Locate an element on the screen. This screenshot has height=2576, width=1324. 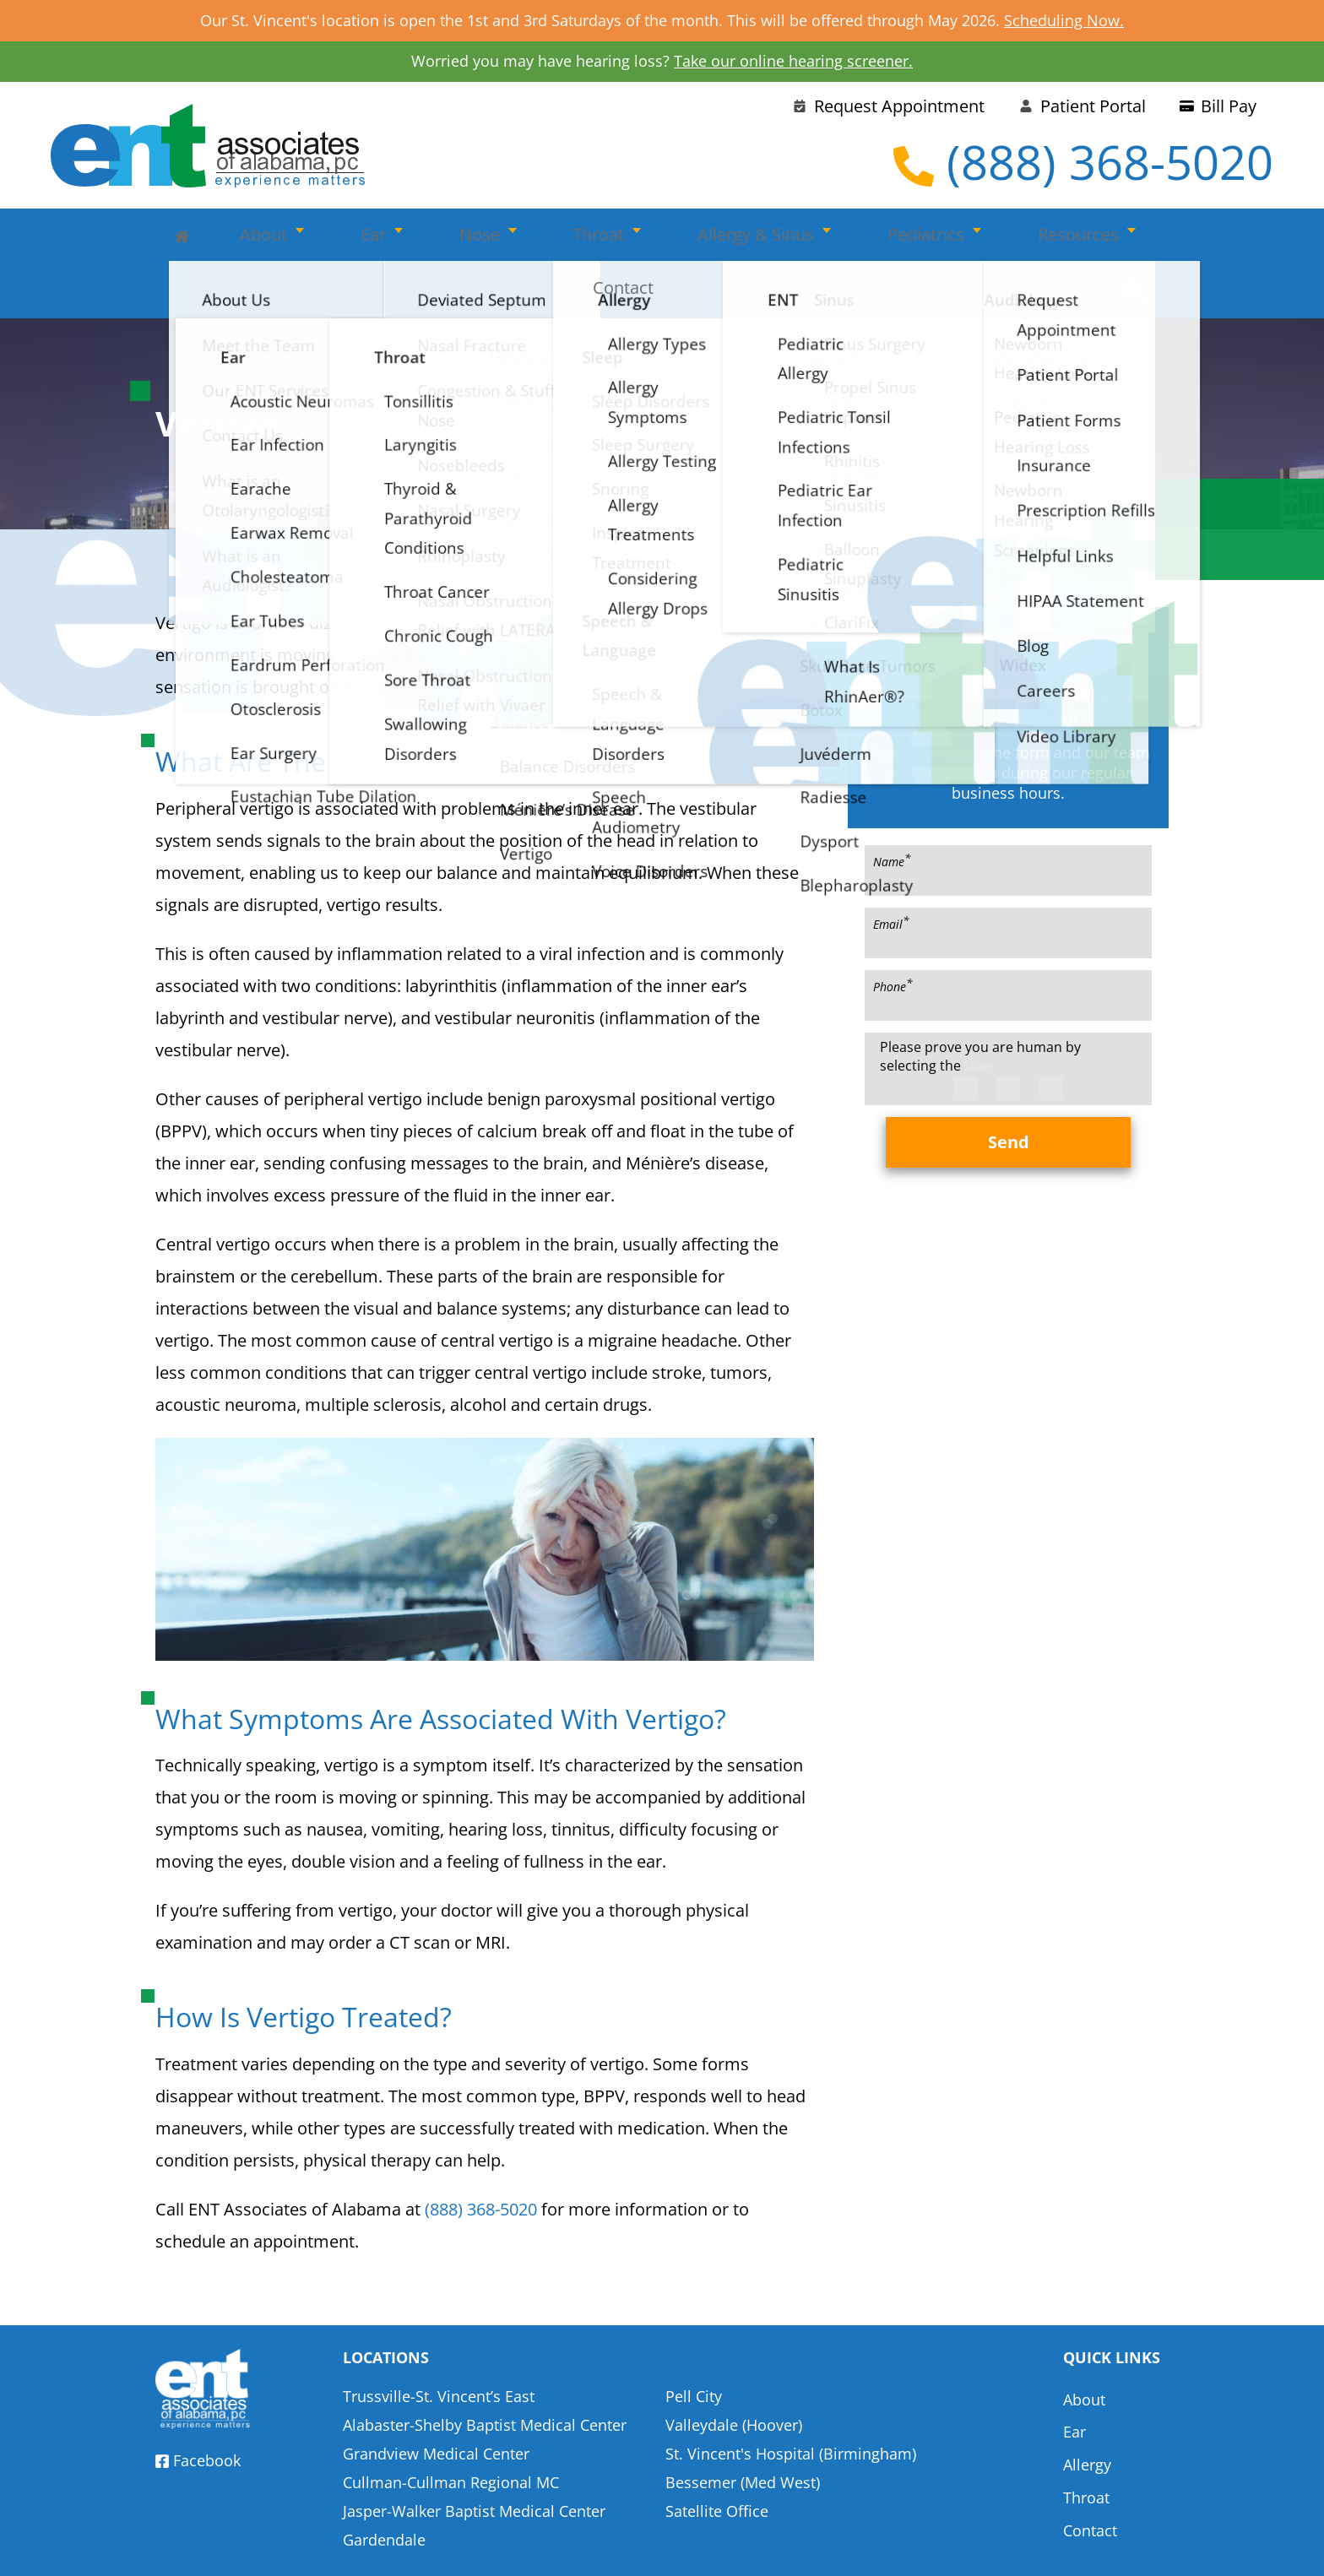
Phone is located at coordinates (893, 932).